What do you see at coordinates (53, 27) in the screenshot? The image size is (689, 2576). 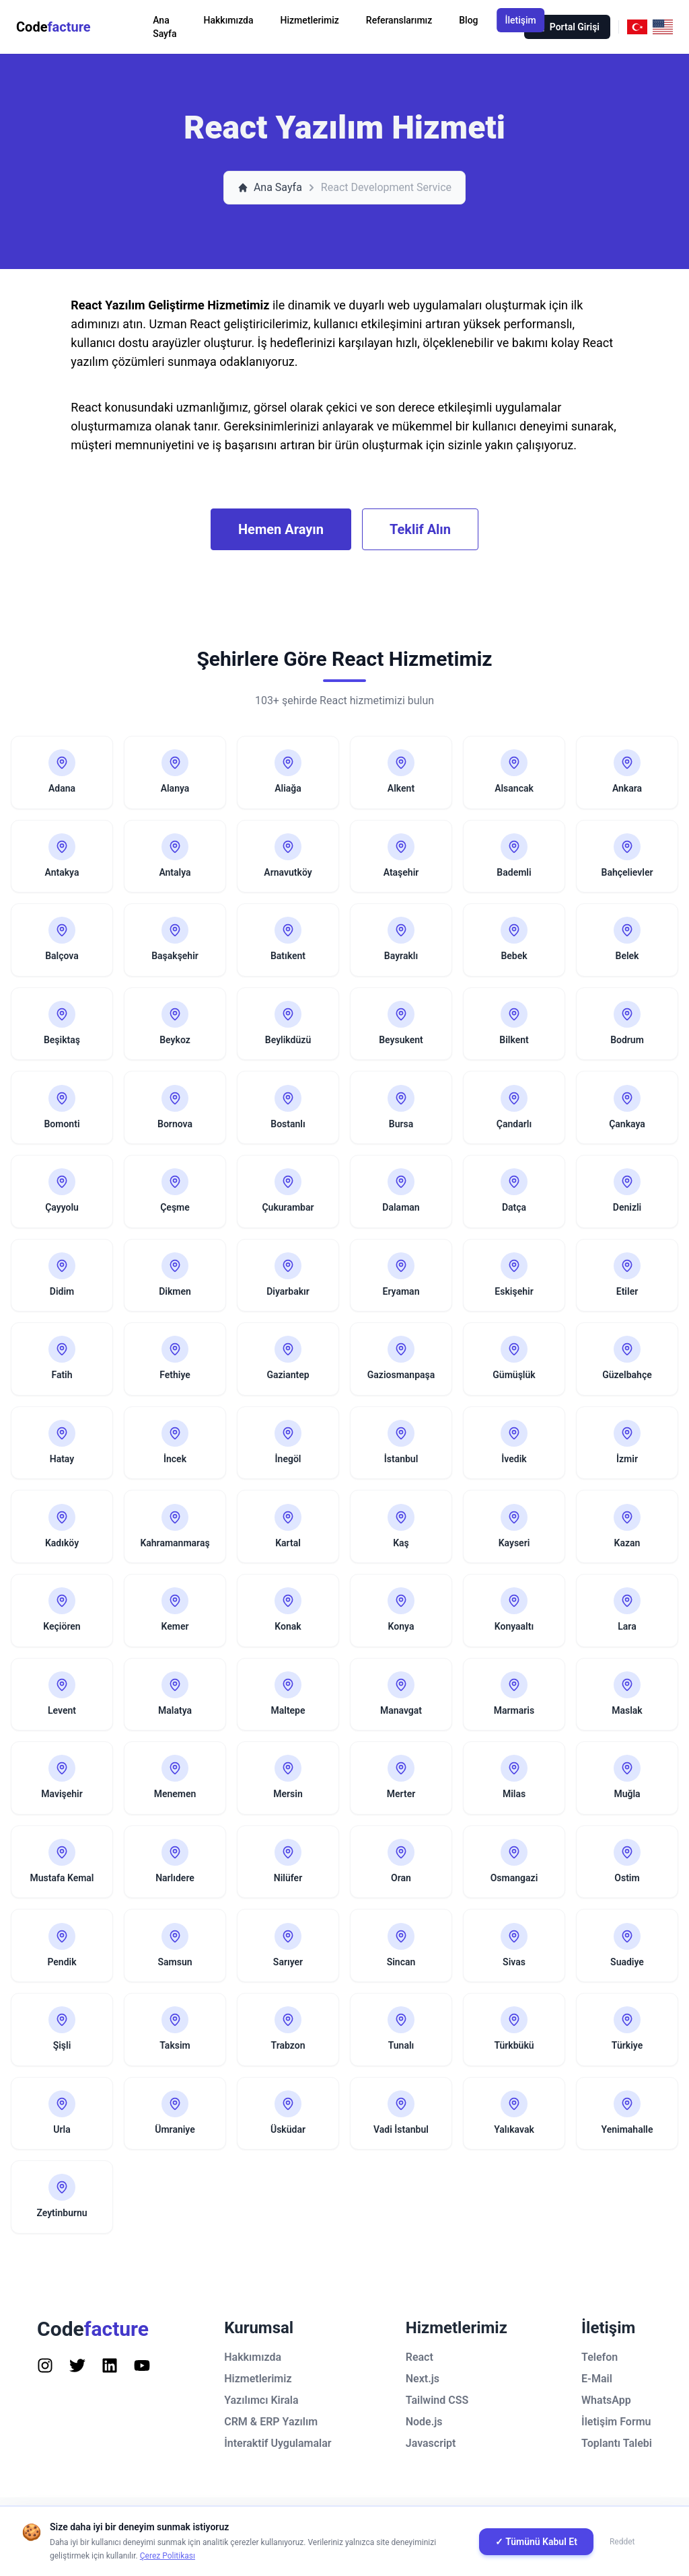 I see `Code` at bounding box center [53, 27].